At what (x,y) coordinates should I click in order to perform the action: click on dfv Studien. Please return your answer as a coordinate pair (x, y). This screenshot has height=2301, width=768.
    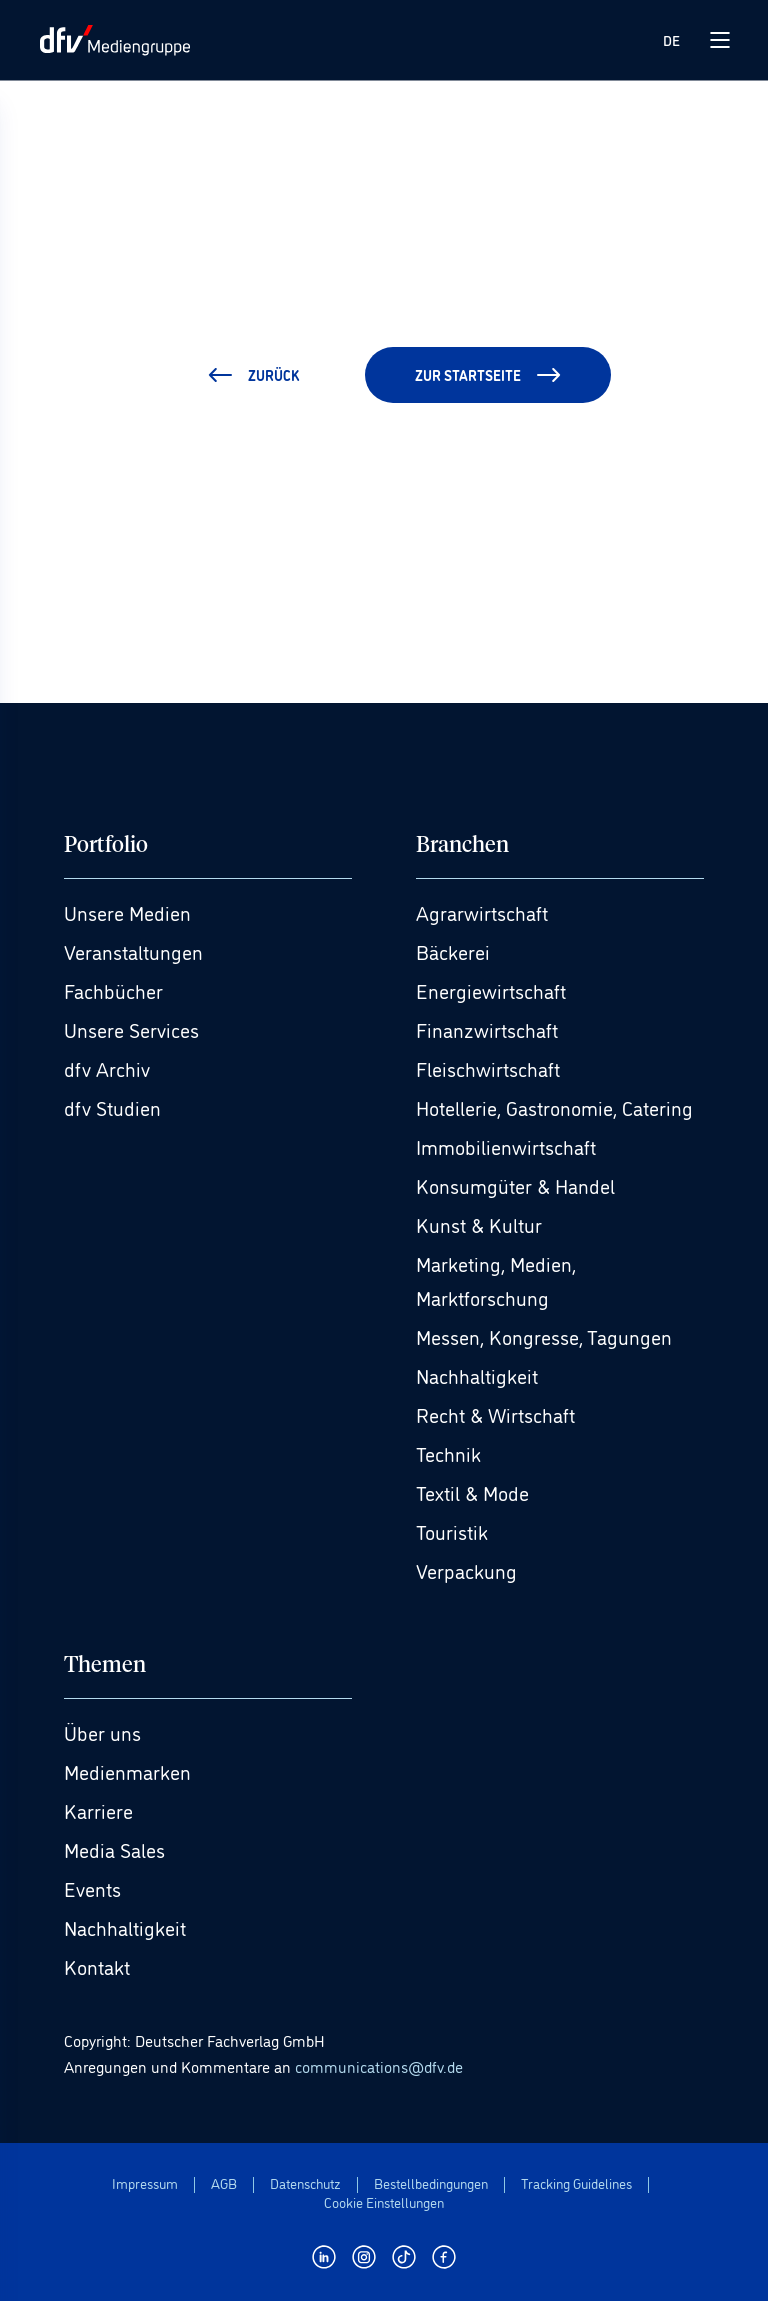
    Looking at the image, I should click on (112, 1107).